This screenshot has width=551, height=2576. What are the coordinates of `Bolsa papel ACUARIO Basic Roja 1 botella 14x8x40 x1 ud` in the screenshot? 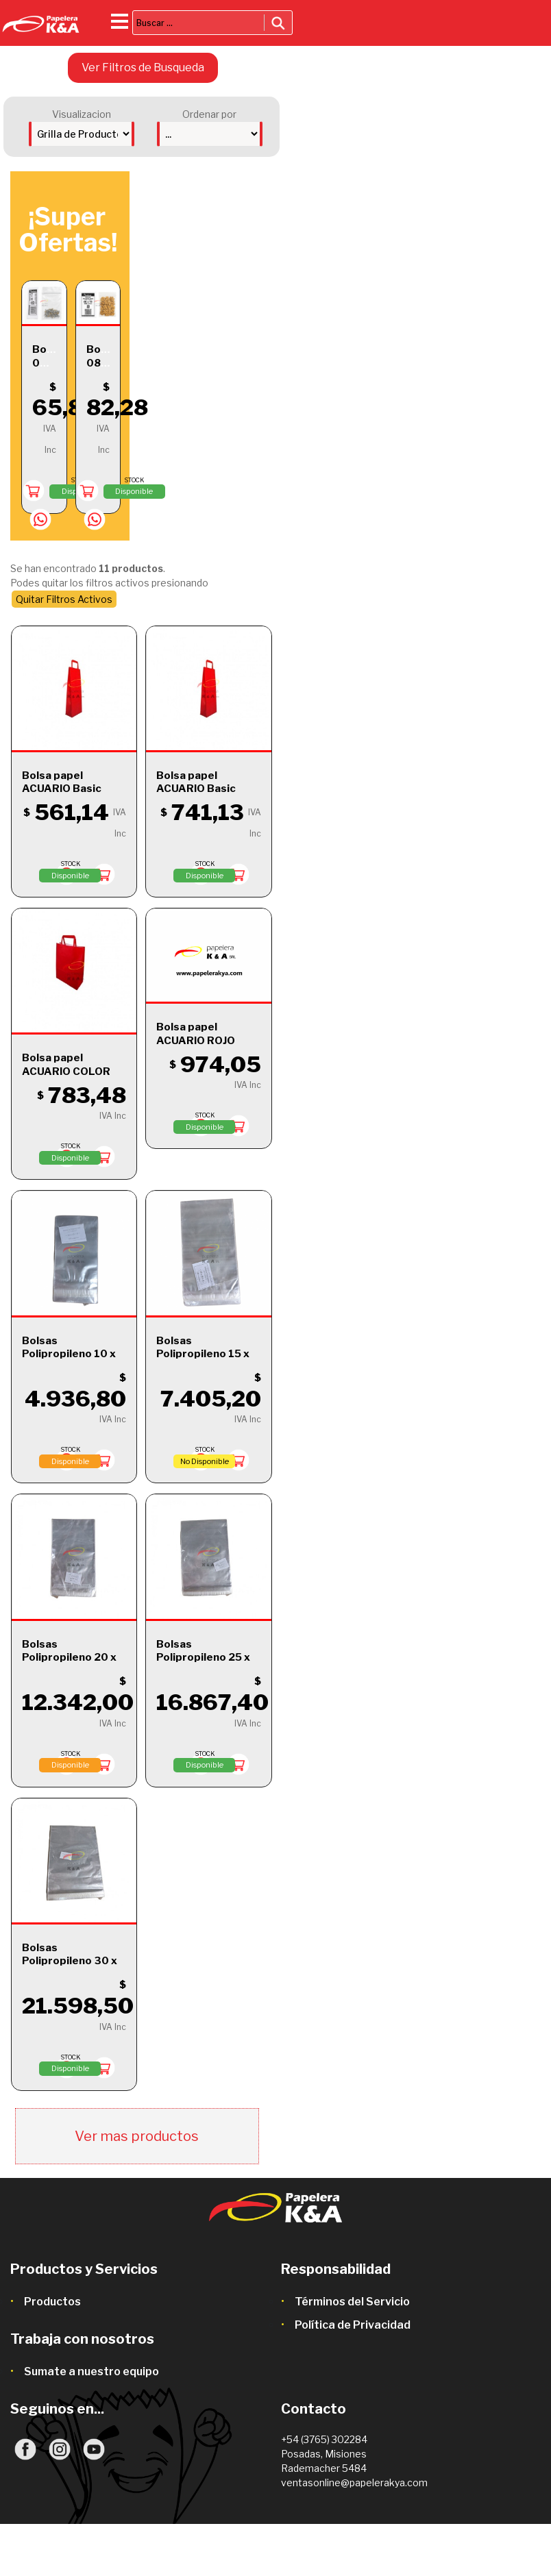 It's located at (196, 795).